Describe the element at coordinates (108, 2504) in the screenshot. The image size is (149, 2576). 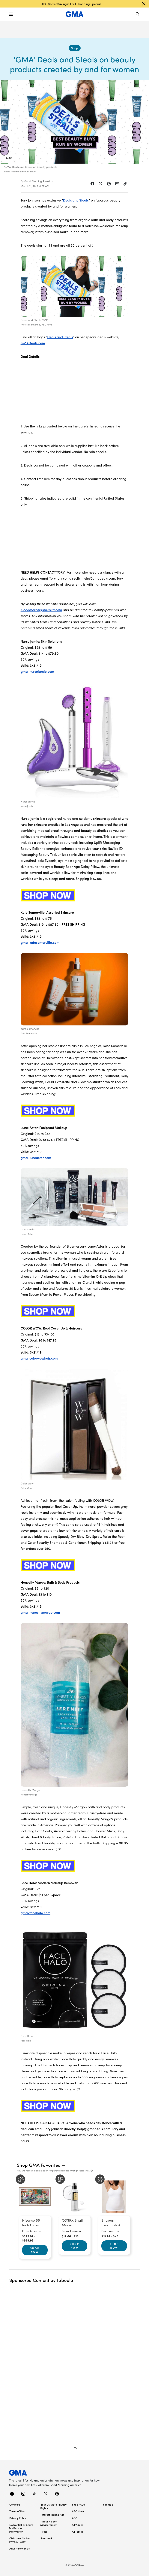
I see `Sitemap` at that location.